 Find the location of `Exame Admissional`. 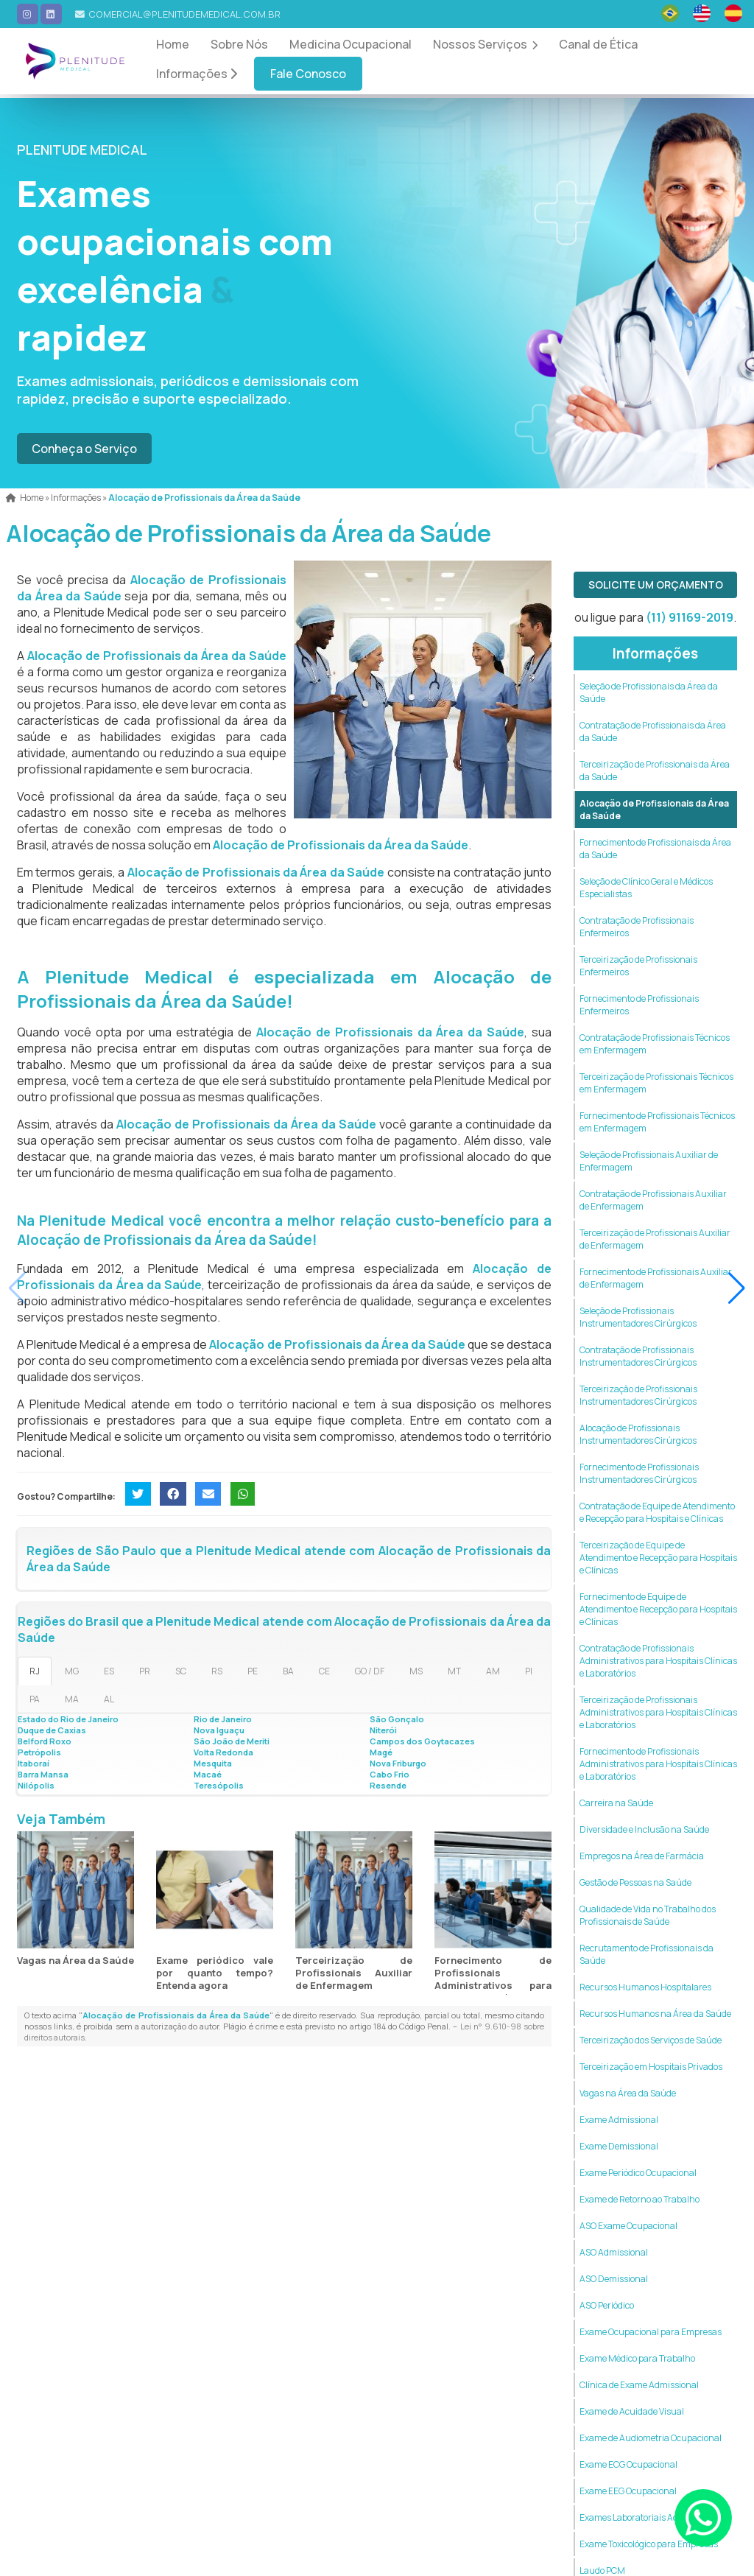

Exame Admissional is located at coordinates (618, 2119).